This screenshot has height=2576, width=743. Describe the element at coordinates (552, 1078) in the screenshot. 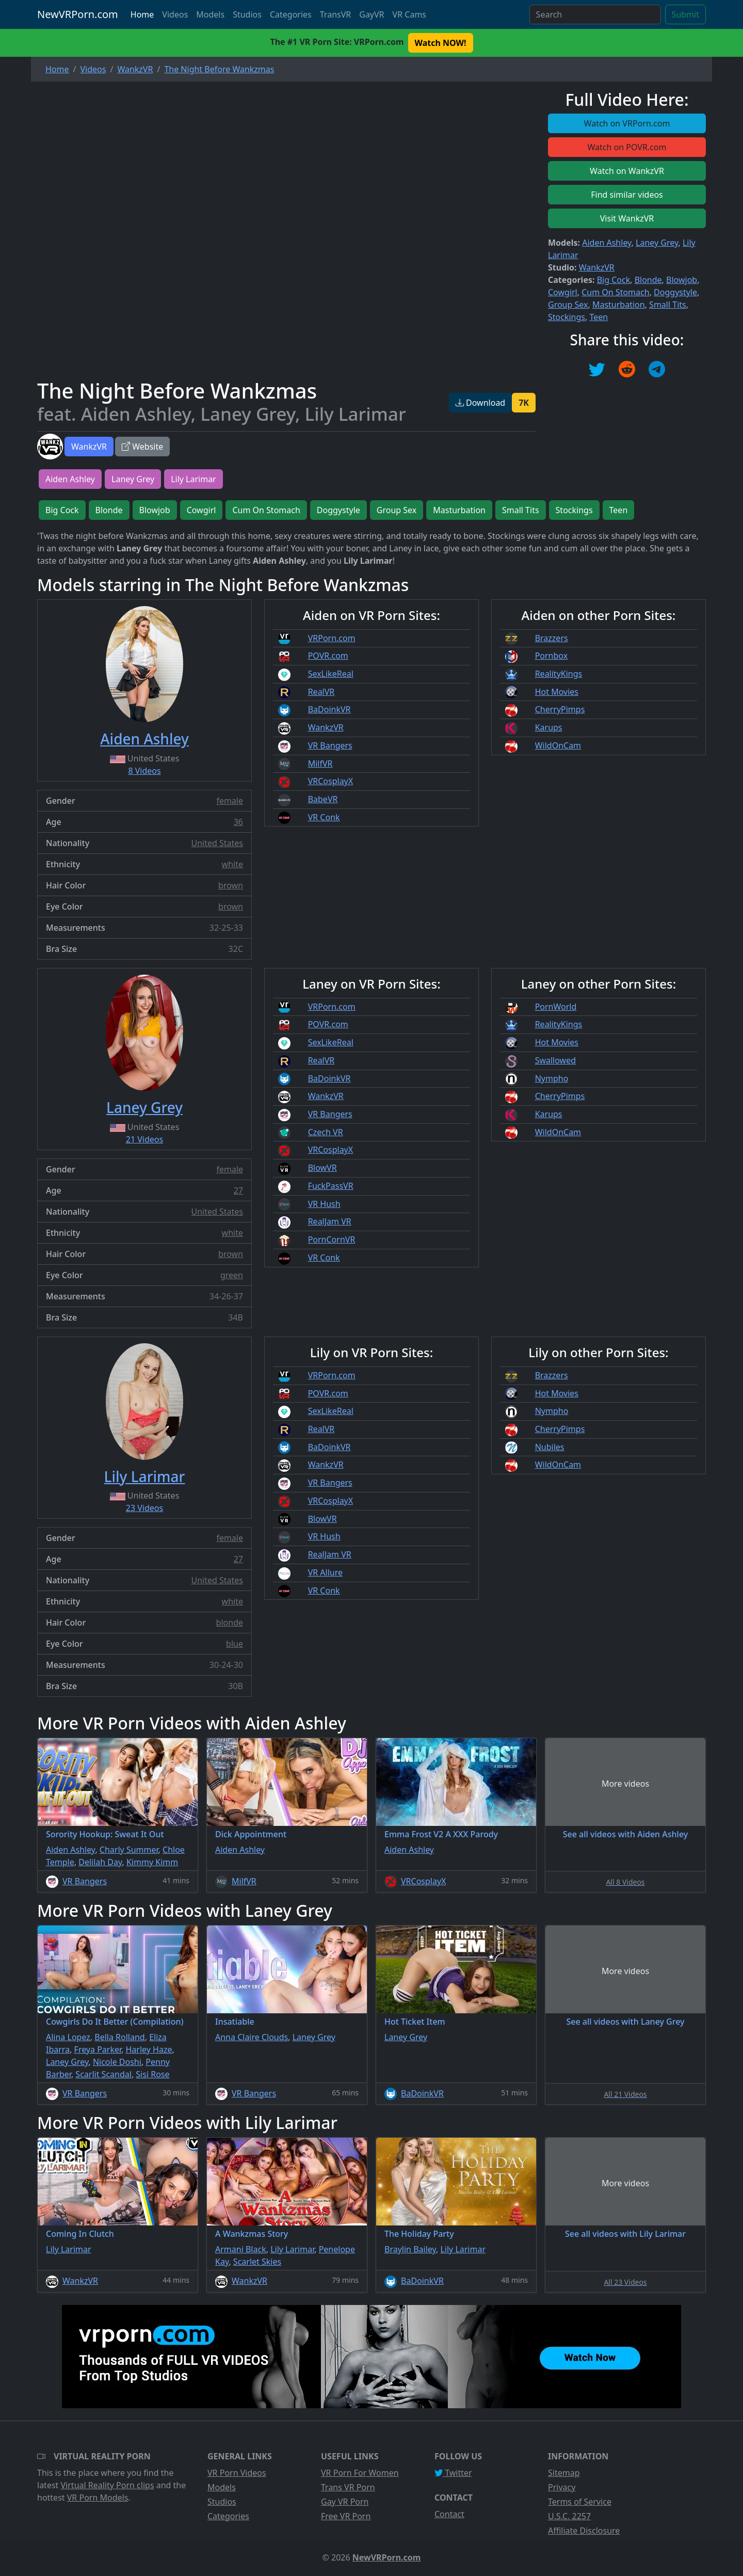

I see `Nympho` at that location.